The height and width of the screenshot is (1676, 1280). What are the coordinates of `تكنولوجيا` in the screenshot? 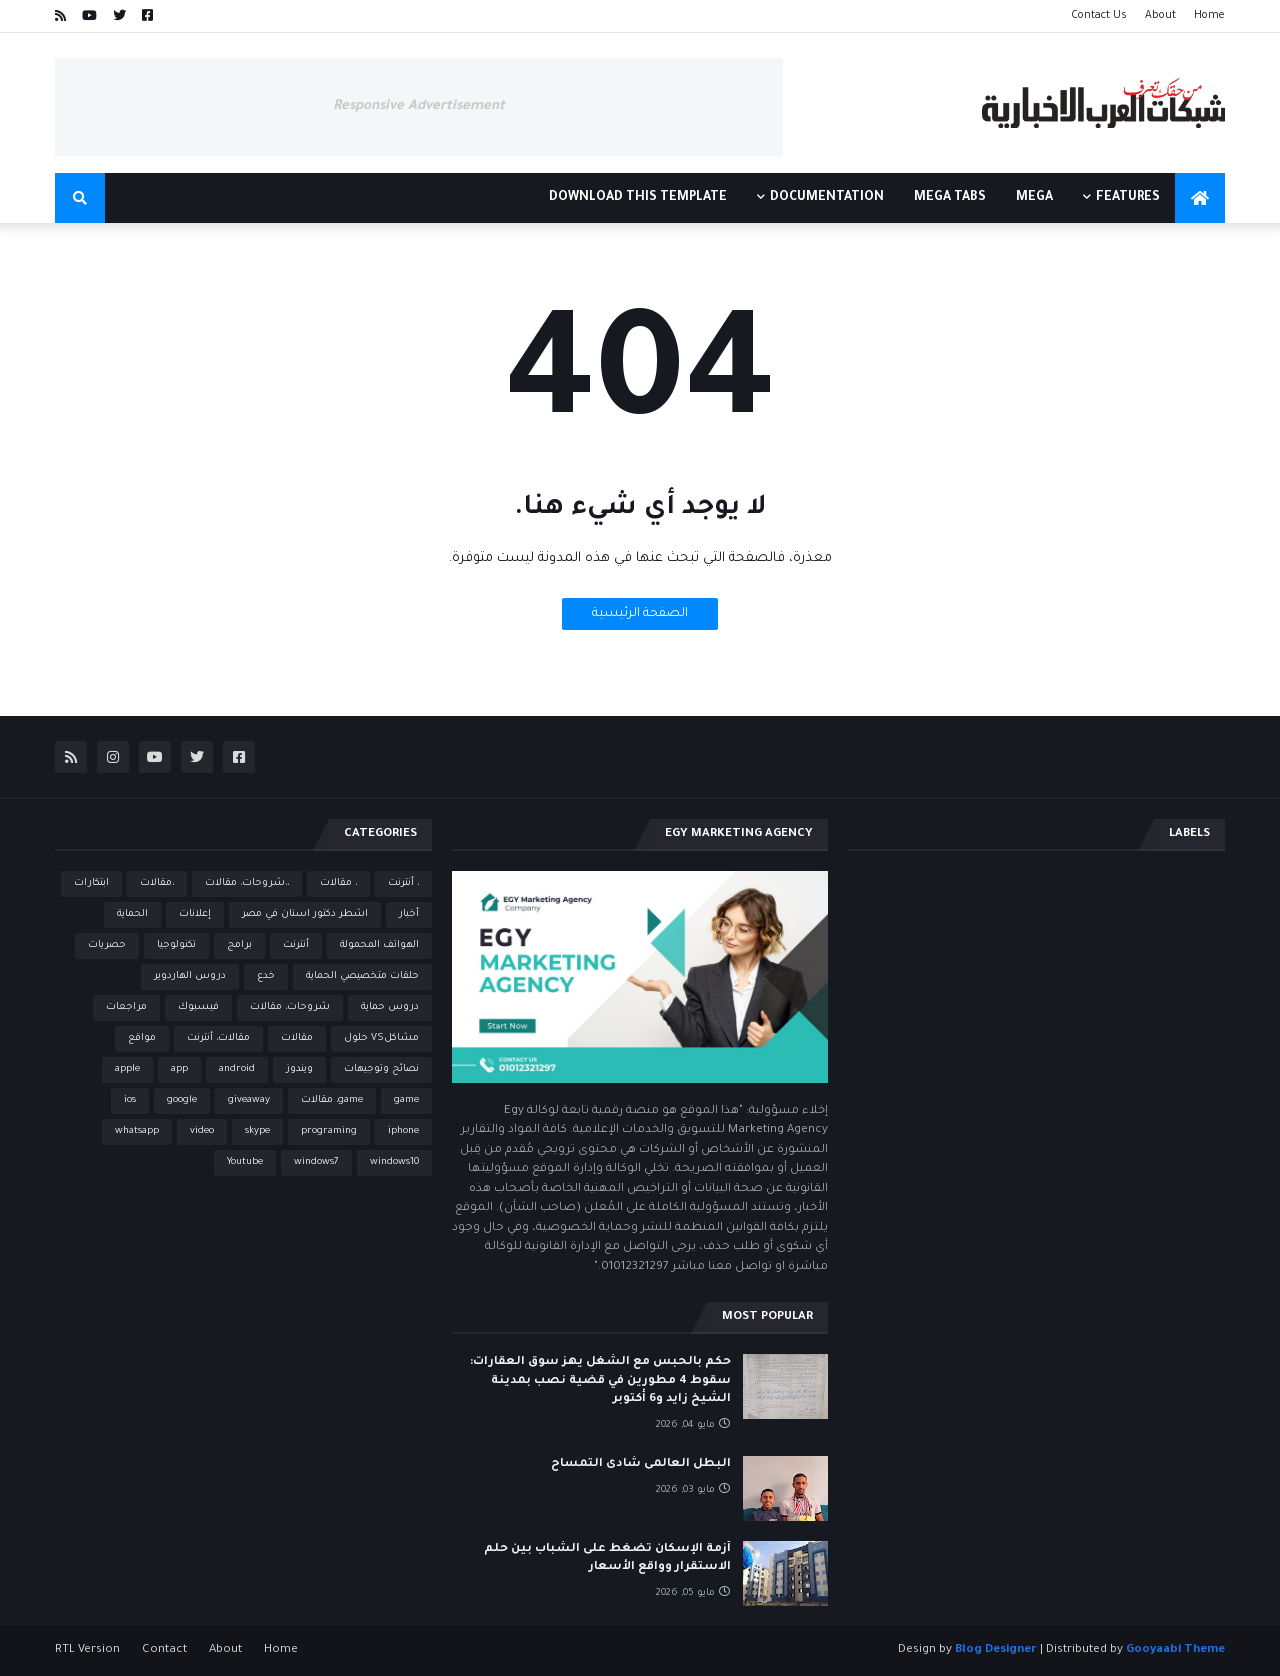 It's located at (176, 945).